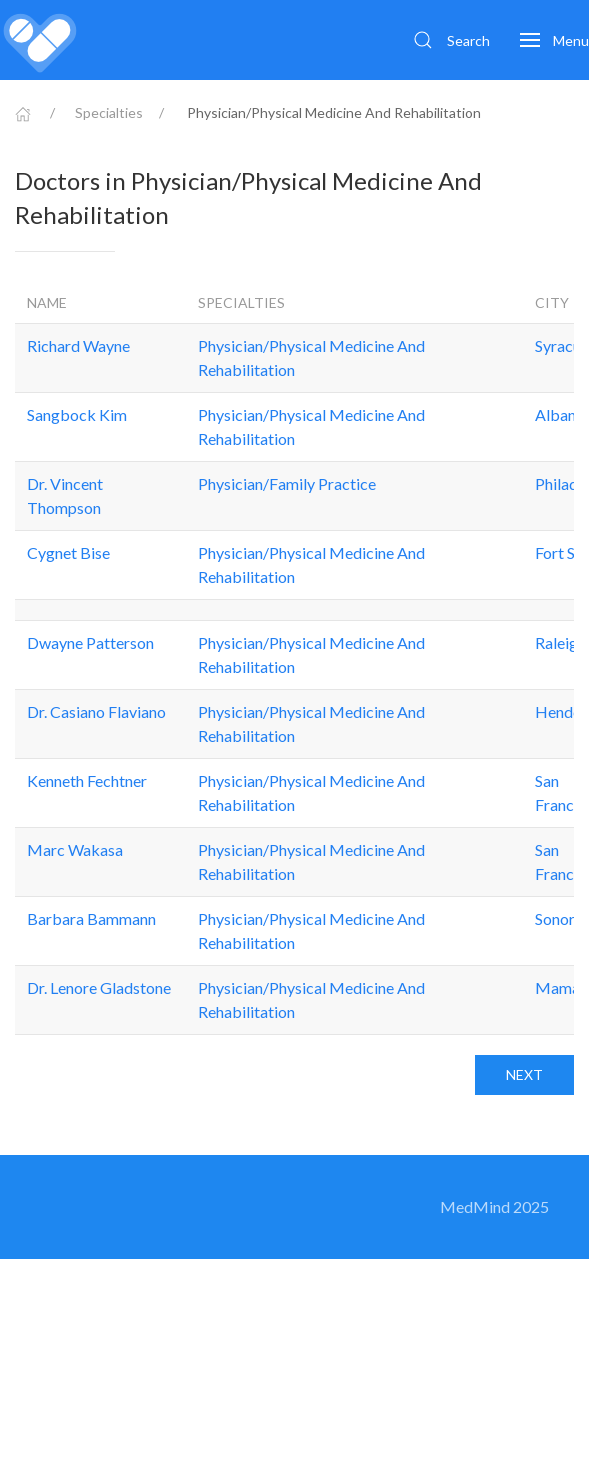 This screenshot has width=589, height=1475. Describe the element at coordinates (99, 987) in the screenshot. I see `Dr. Lenore Gladstone` at that location.